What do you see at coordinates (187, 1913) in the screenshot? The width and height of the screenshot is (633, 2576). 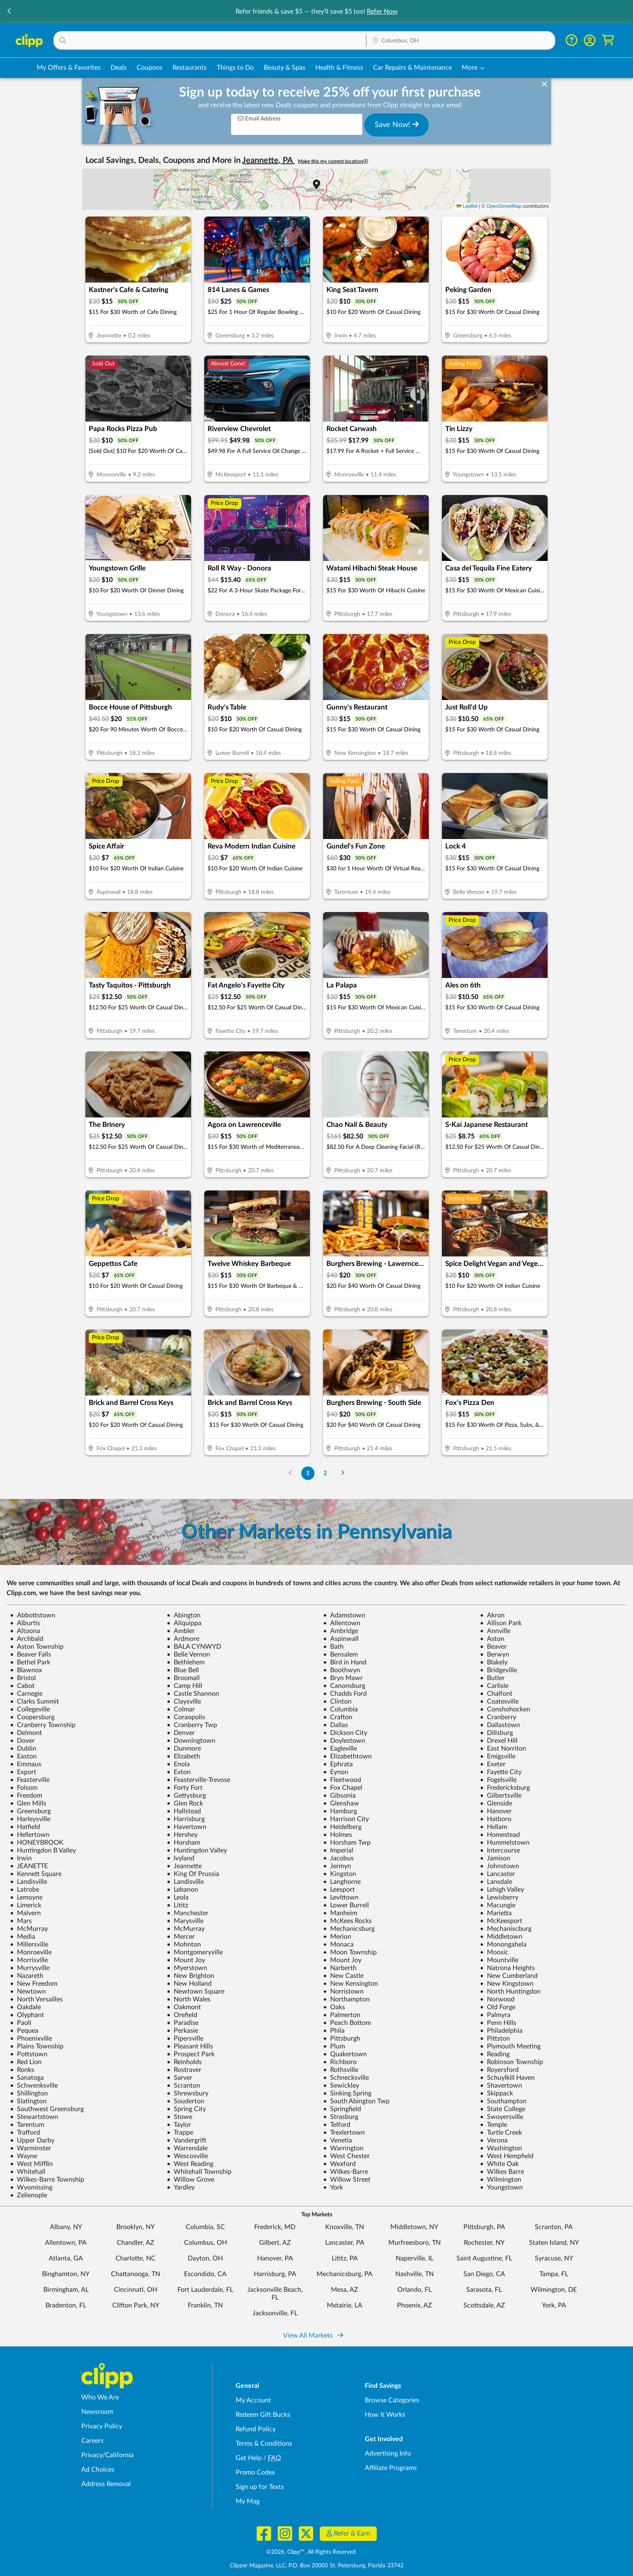 I see `Manchester` at bounding box center [187, 1913].